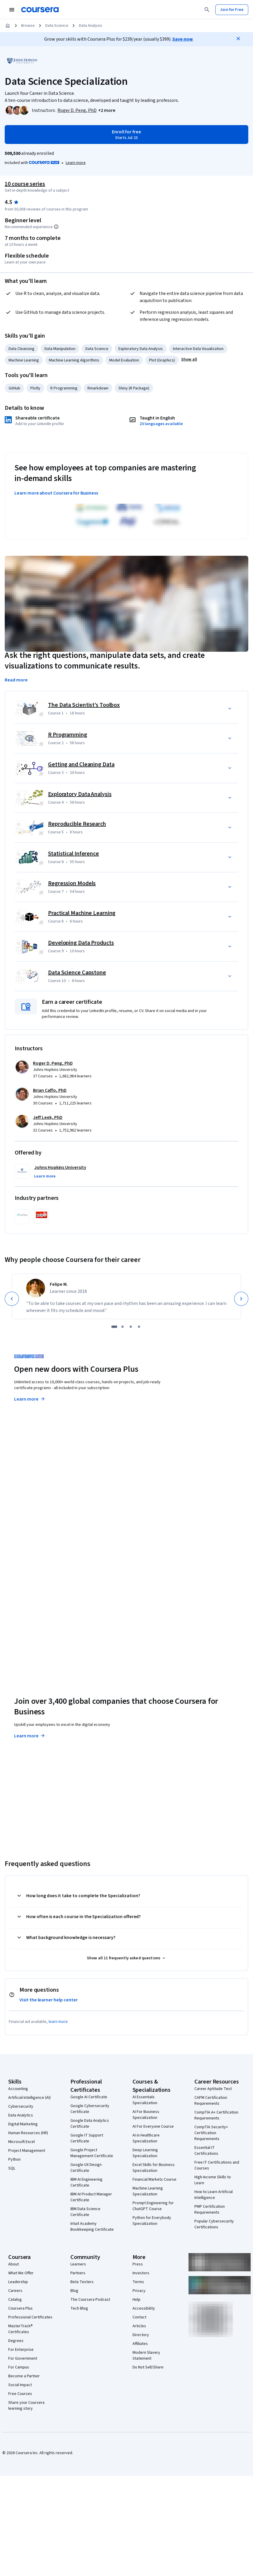 This screenshot has width=253, height=2576. Describe the element at coordinates (22, 2358) in the screenshot. I see `For Government` at that location.